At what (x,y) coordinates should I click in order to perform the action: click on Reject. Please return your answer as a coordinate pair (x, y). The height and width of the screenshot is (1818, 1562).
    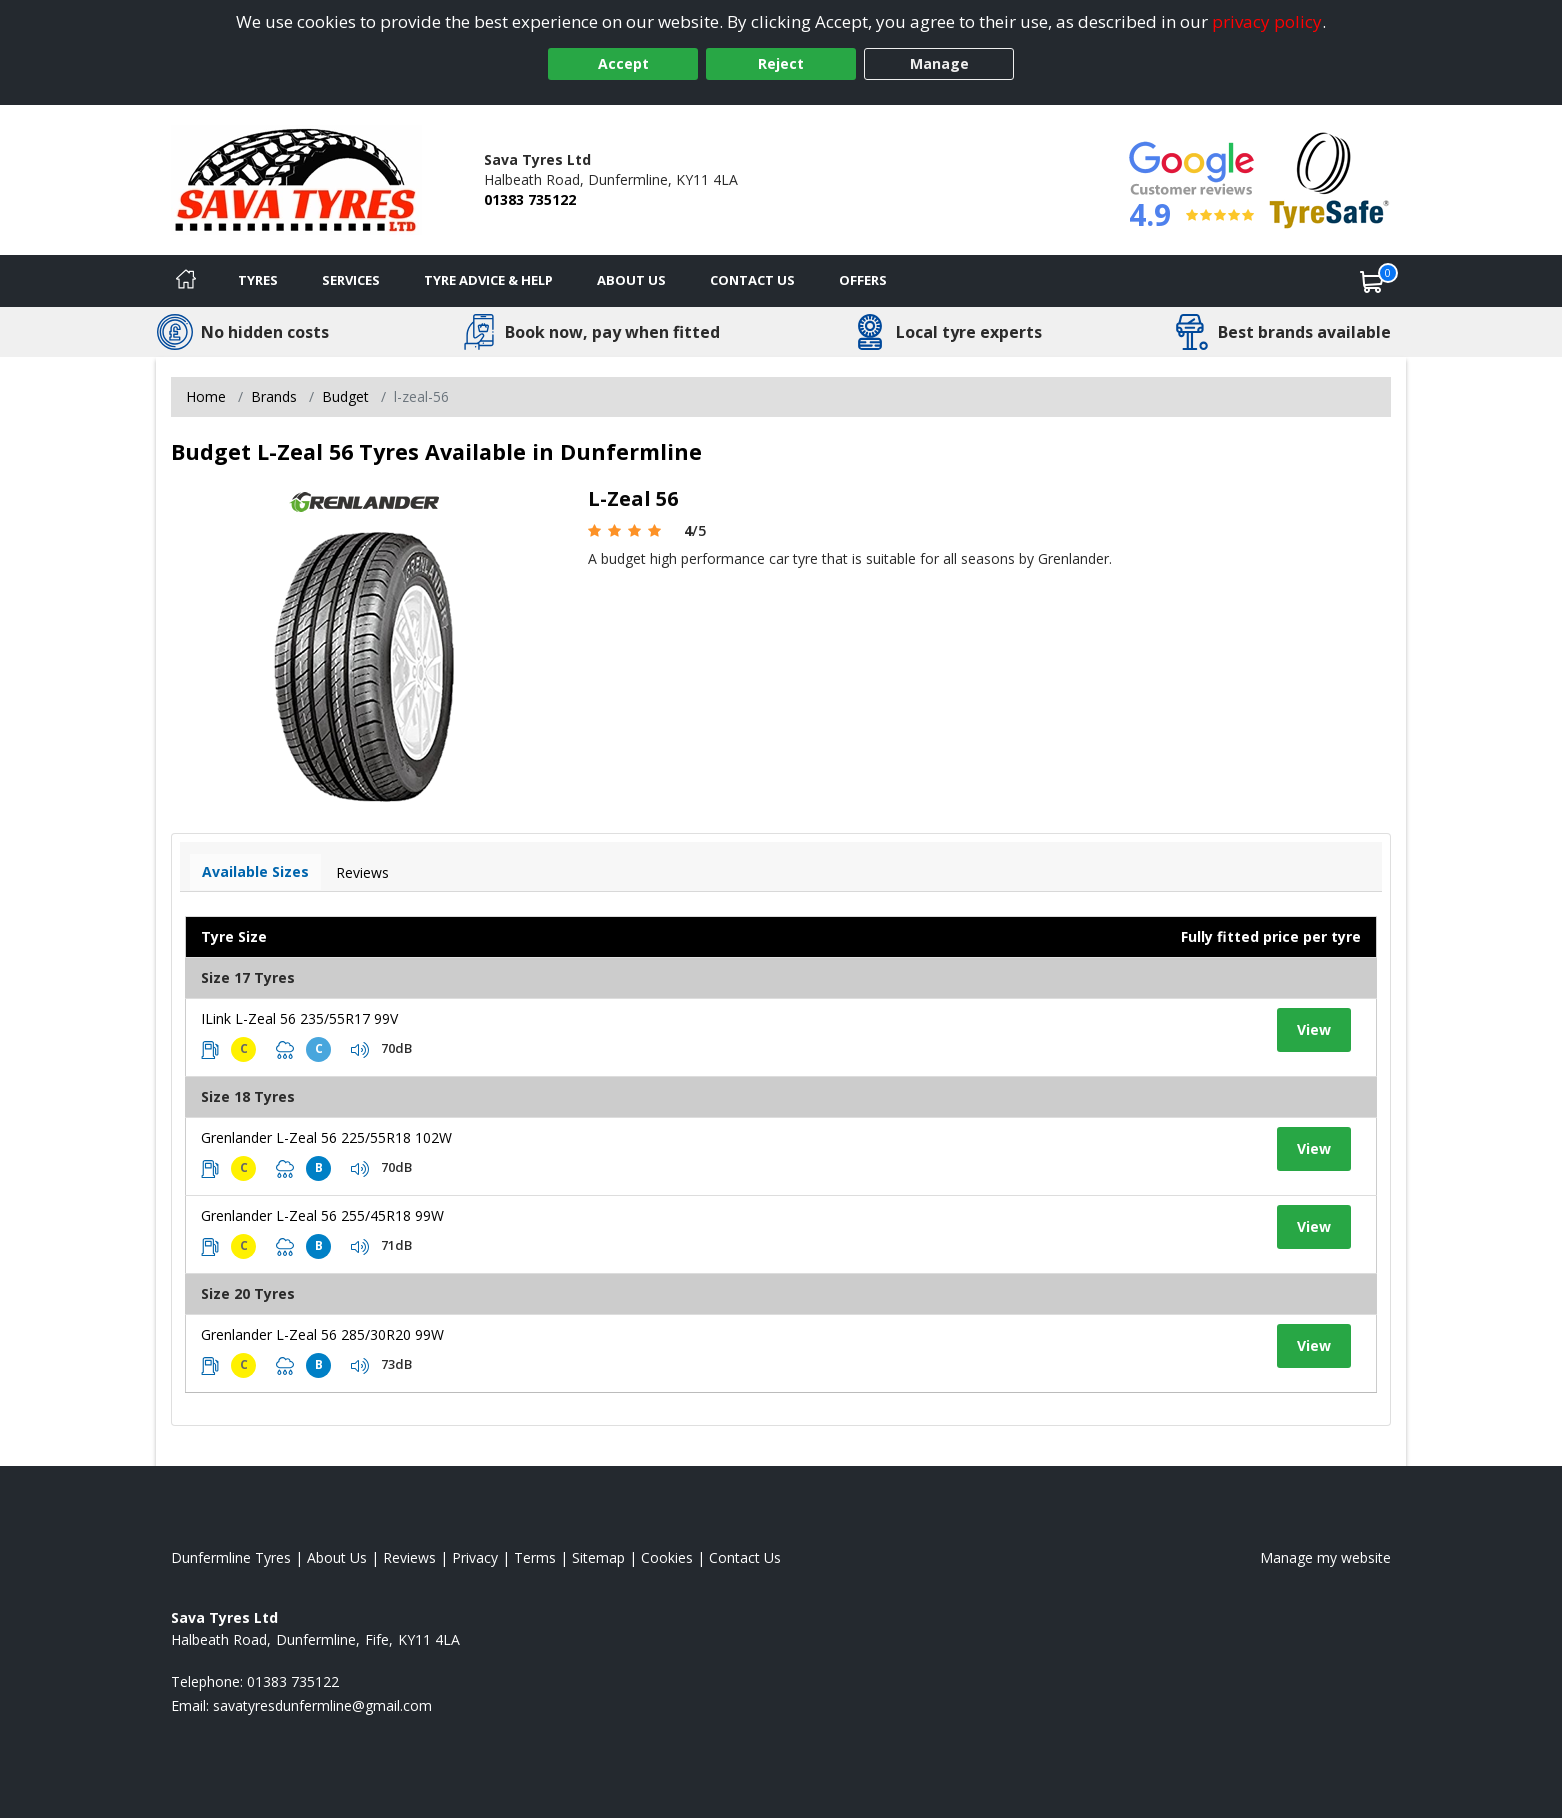
    Looking at the image, I should click on (781, 63).